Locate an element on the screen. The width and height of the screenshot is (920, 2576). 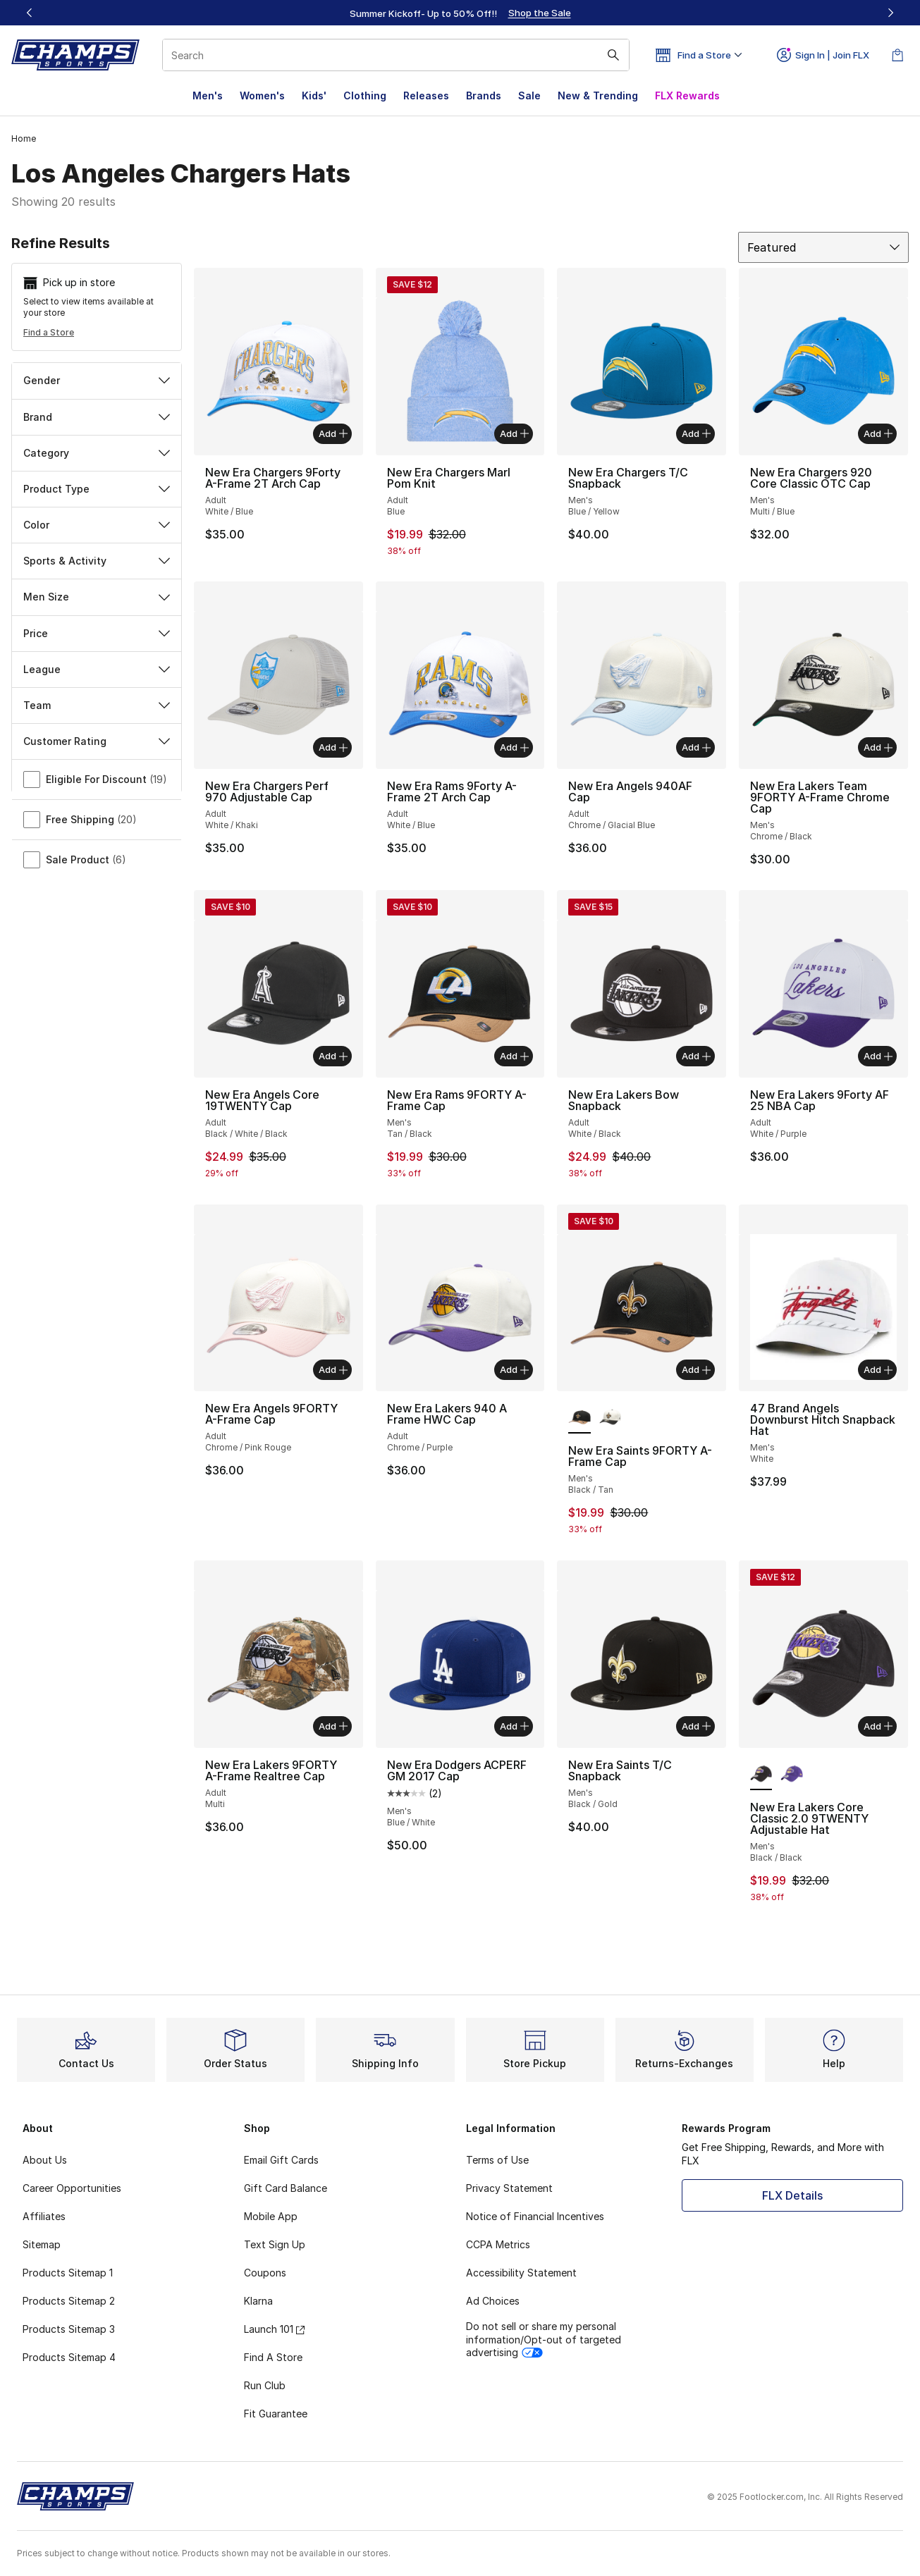
Add [Add to bag: New Era Lakers Bow Snapback - Adult - White/Black] is located at coordinates (696, 1055).